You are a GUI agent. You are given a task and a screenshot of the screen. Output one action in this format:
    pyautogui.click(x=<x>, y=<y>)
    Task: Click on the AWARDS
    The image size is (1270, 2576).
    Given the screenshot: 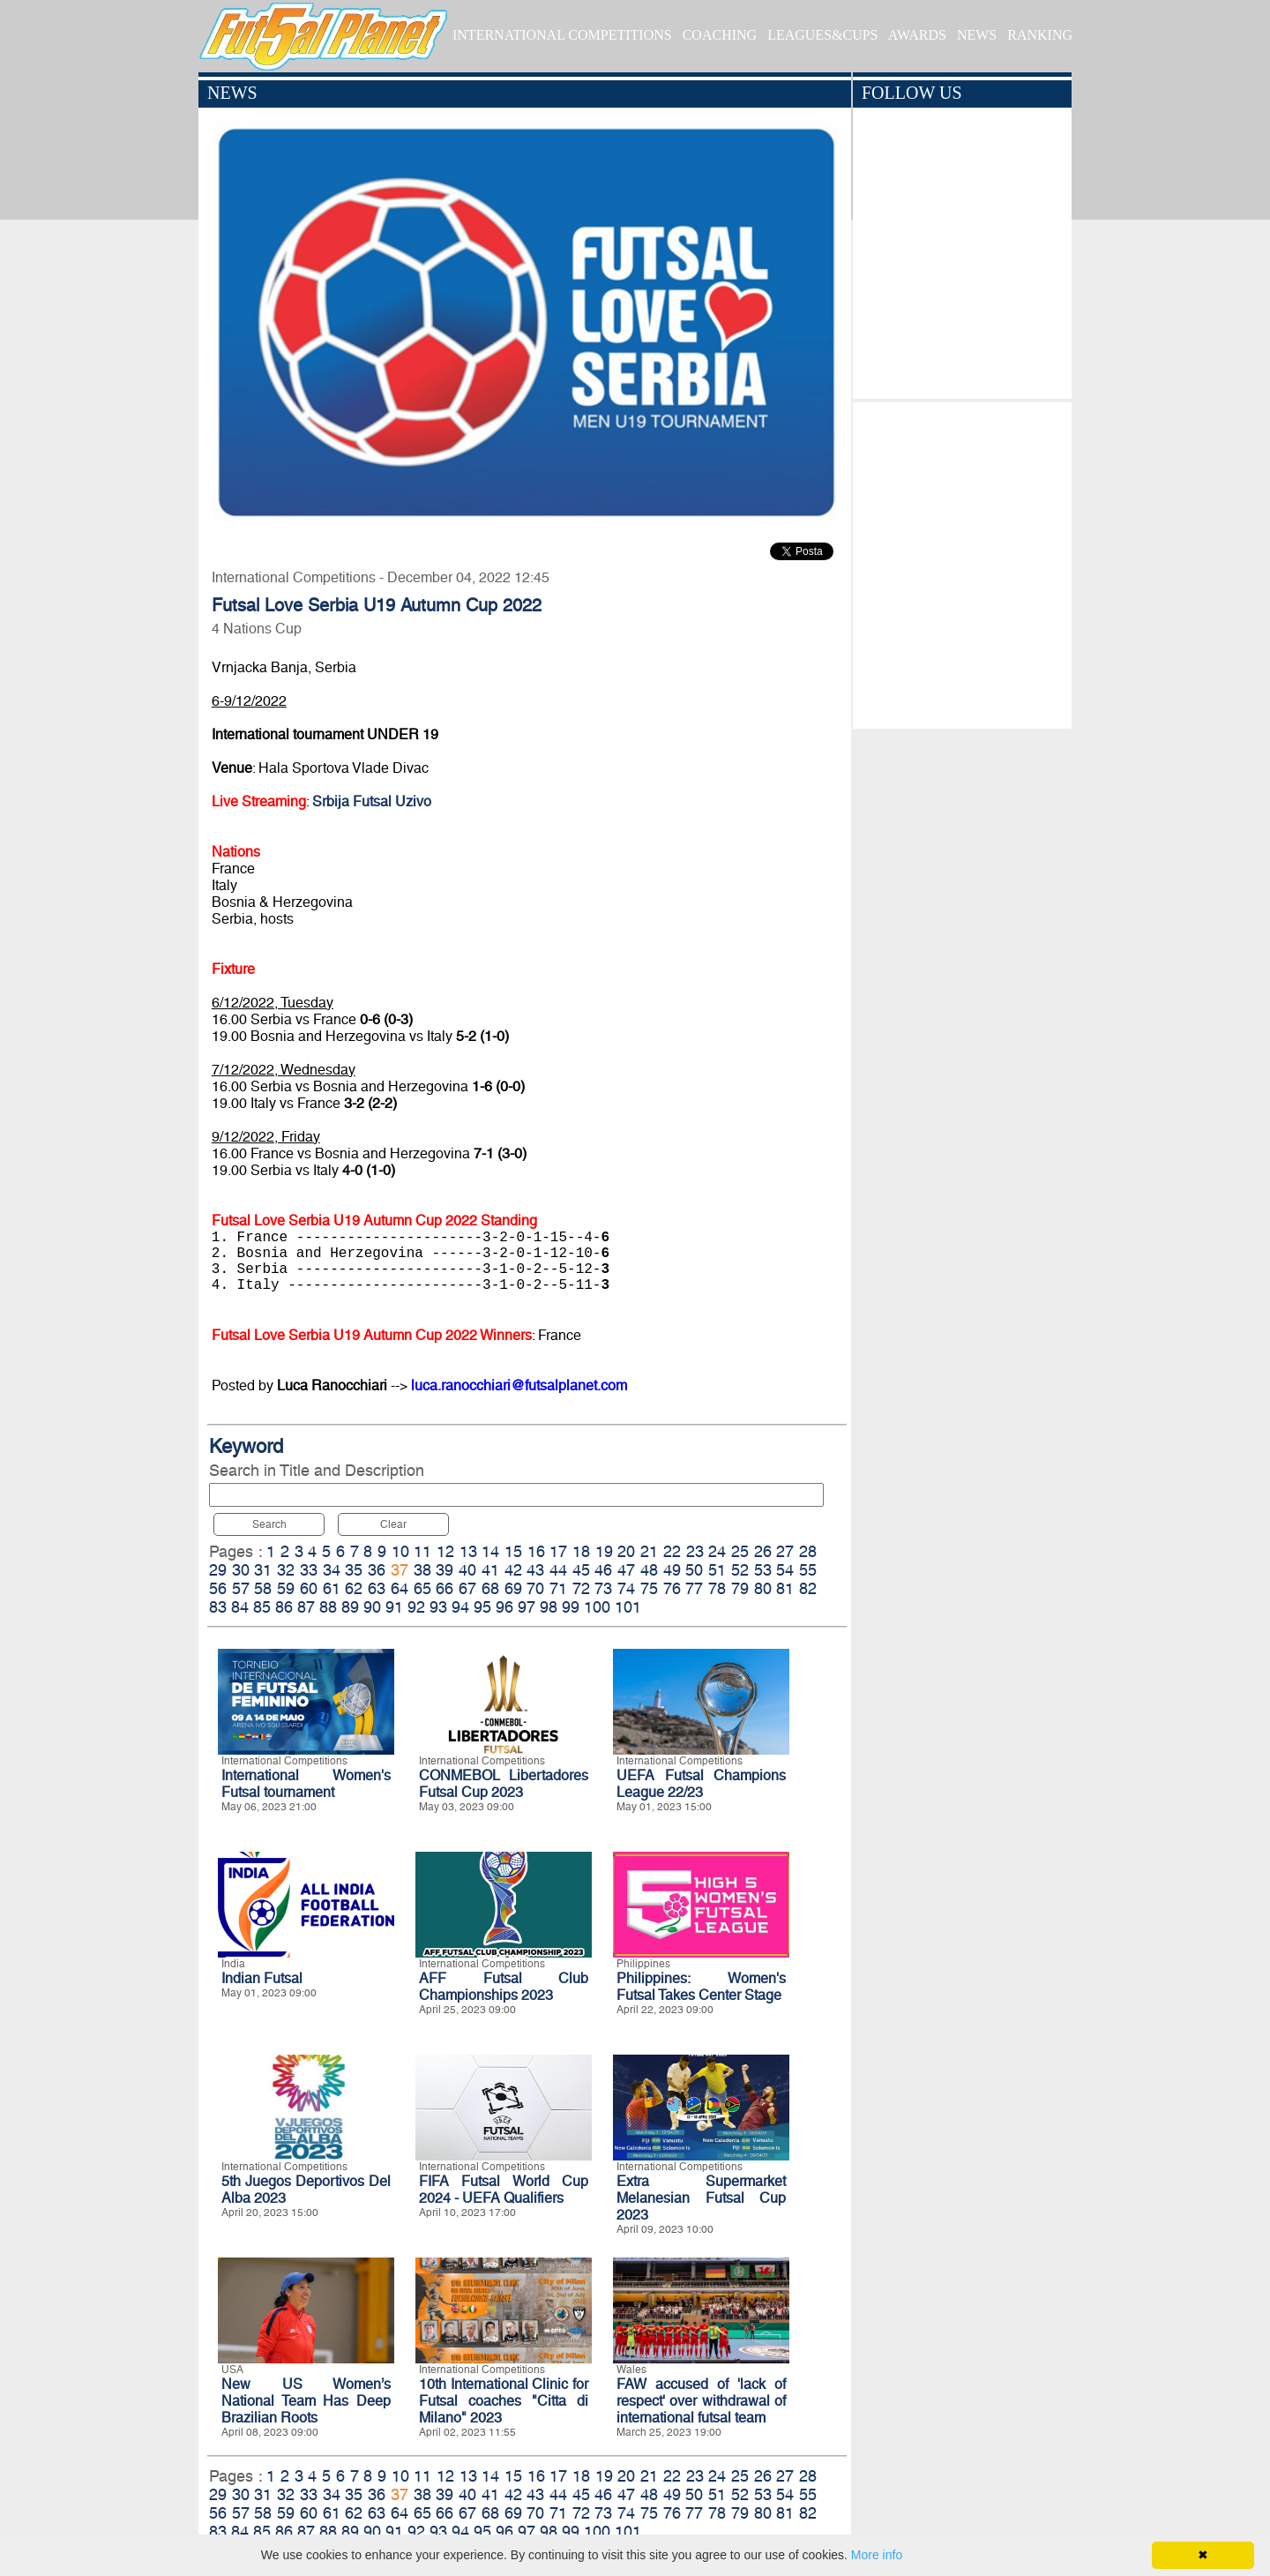 What is the action you would take?
    pyautogui.click(x=917, y=34)
    